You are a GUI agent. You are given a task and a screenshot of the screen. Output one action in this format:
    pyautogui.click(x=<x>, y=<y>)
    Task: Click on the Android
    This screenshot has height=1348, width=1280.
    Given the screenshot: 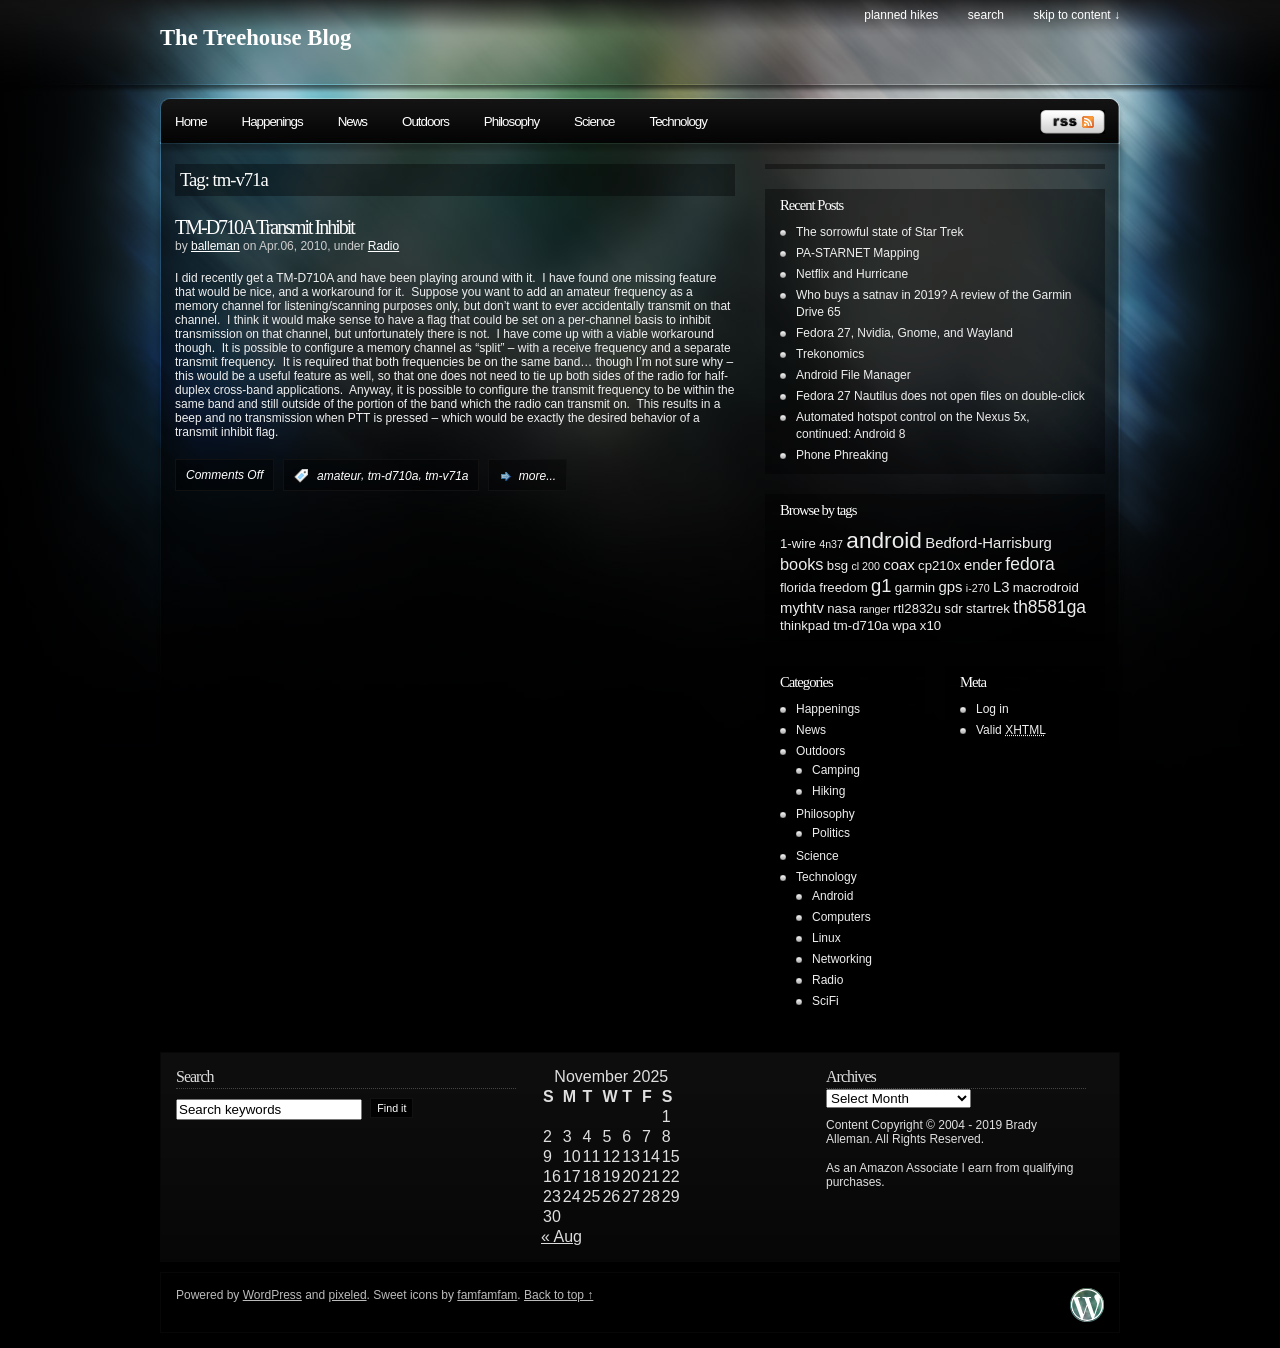 What is the action you would take?
    pyautogui.click(x=832, y=896)
    